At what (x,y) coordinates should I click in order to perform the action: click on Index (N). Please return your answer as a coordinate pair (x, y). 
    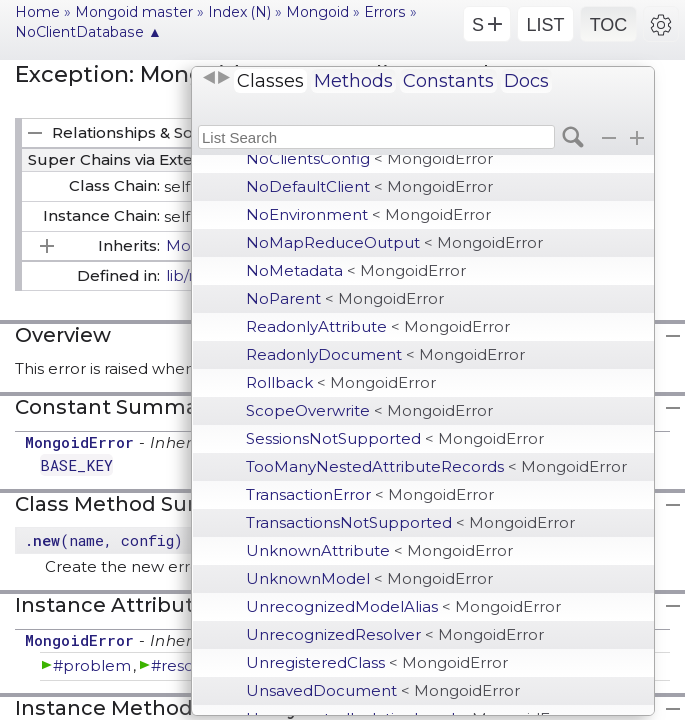
    Looking at the image, I should click on (239, 12).